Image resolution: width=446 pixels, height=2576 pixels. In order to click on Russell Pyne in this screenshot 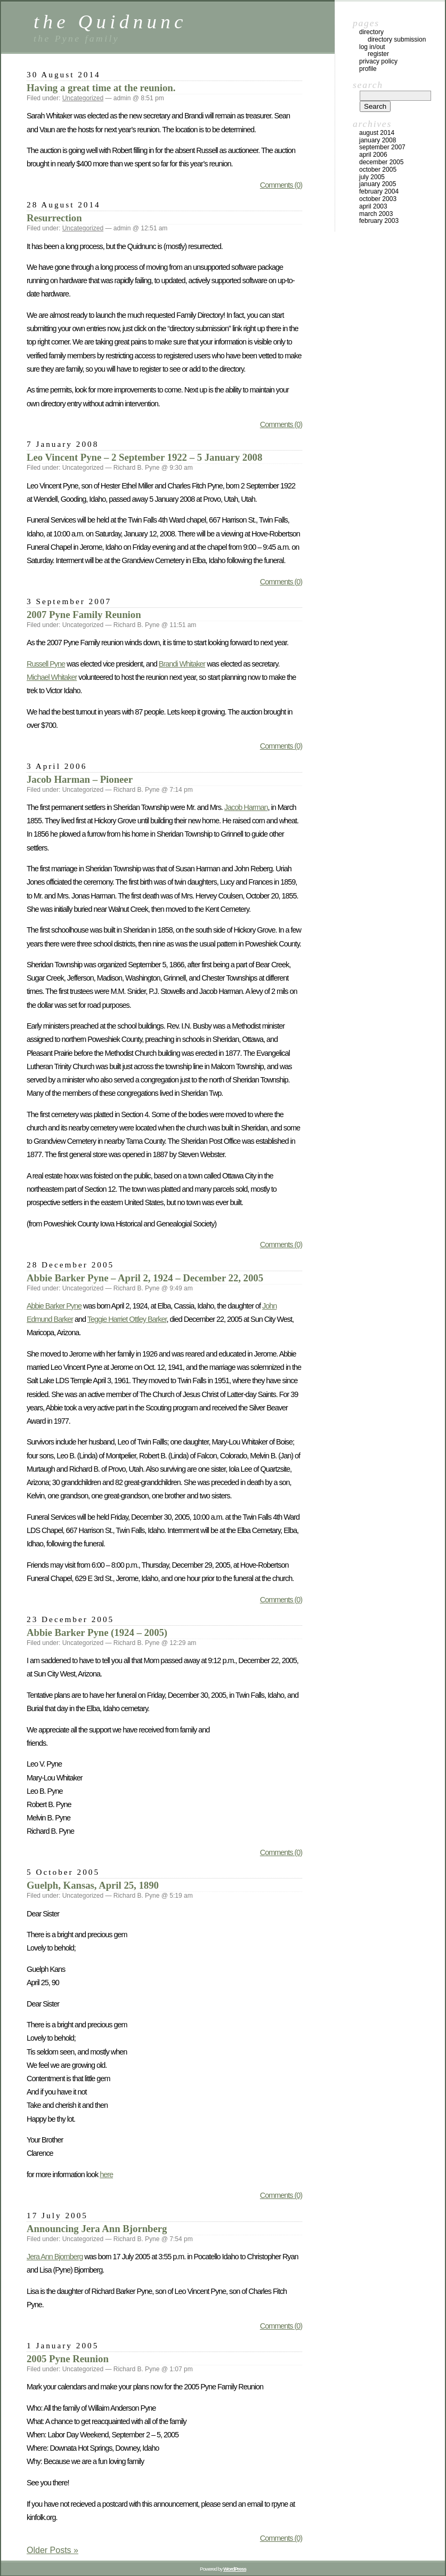, I will do `click(46, 664)`.